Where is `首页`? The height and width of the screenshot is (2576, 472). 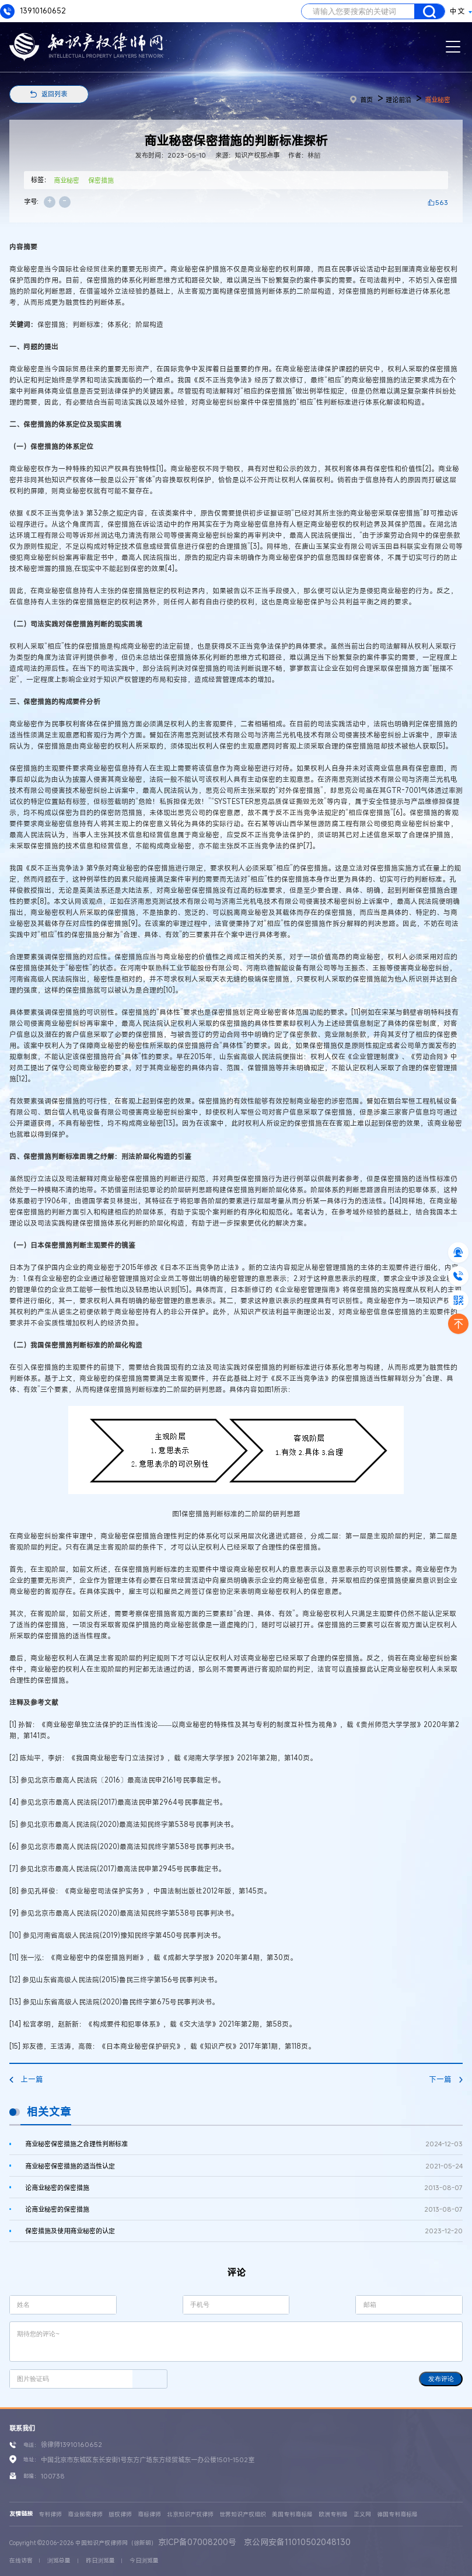
首页 is located at coordinates (361, 99).